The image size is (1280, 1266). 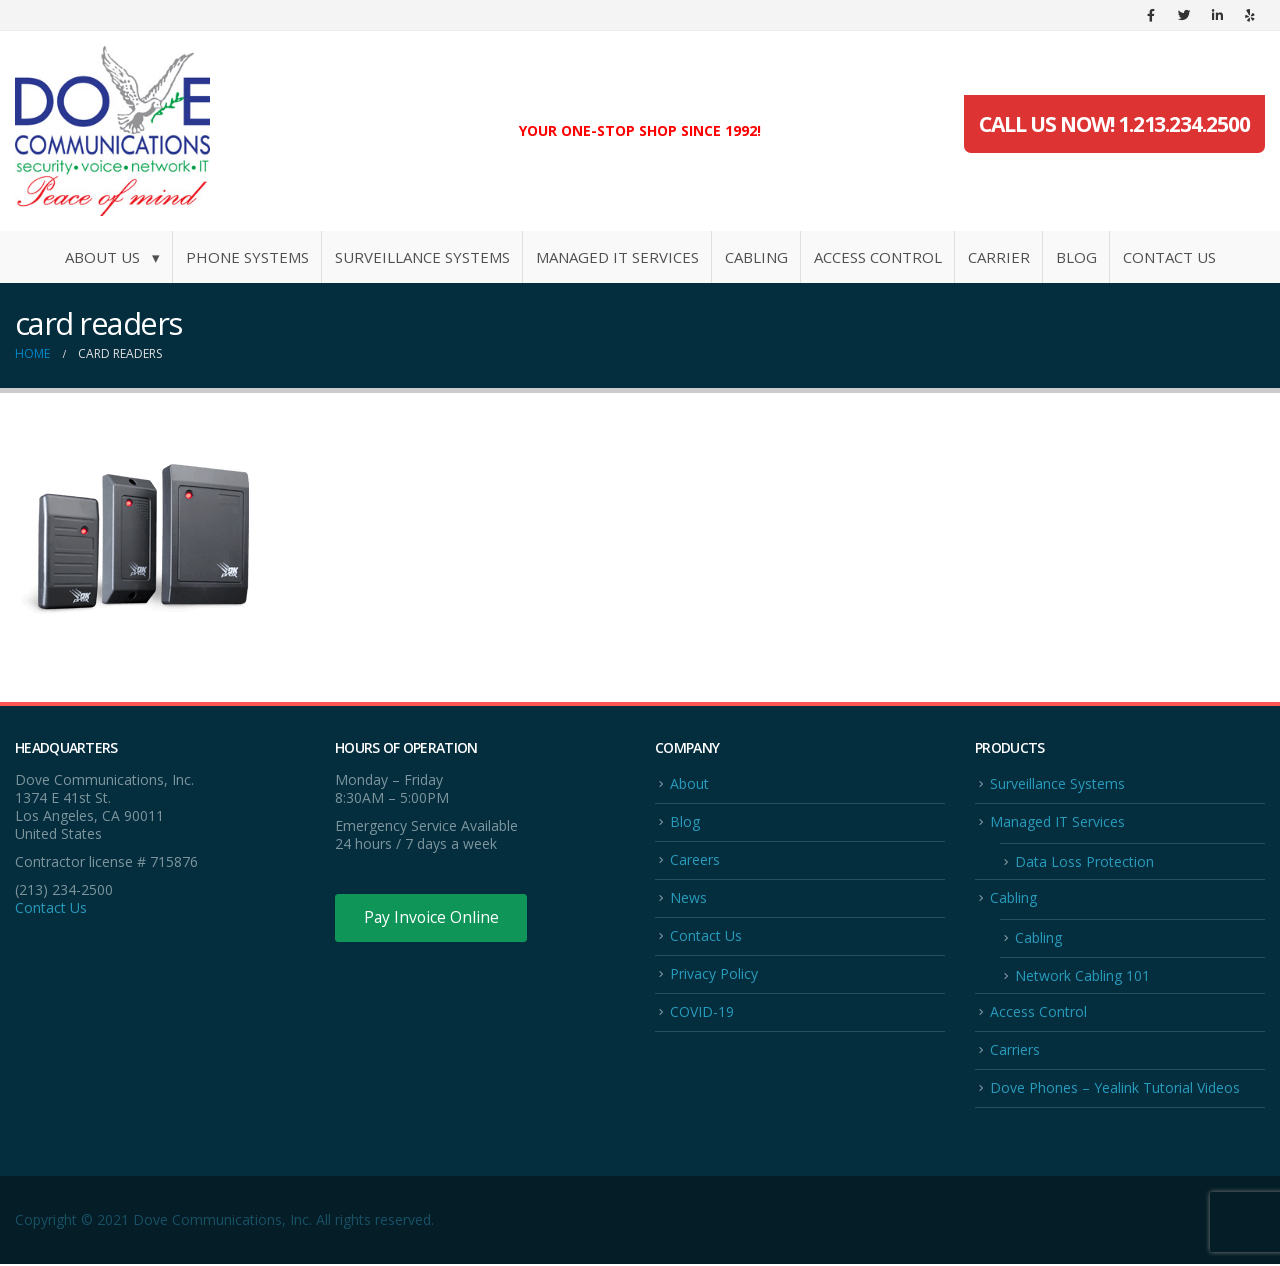 What do you see at coordinates (689, 783) in the screenshot?
I see `About` at bounding box center [689, 783].